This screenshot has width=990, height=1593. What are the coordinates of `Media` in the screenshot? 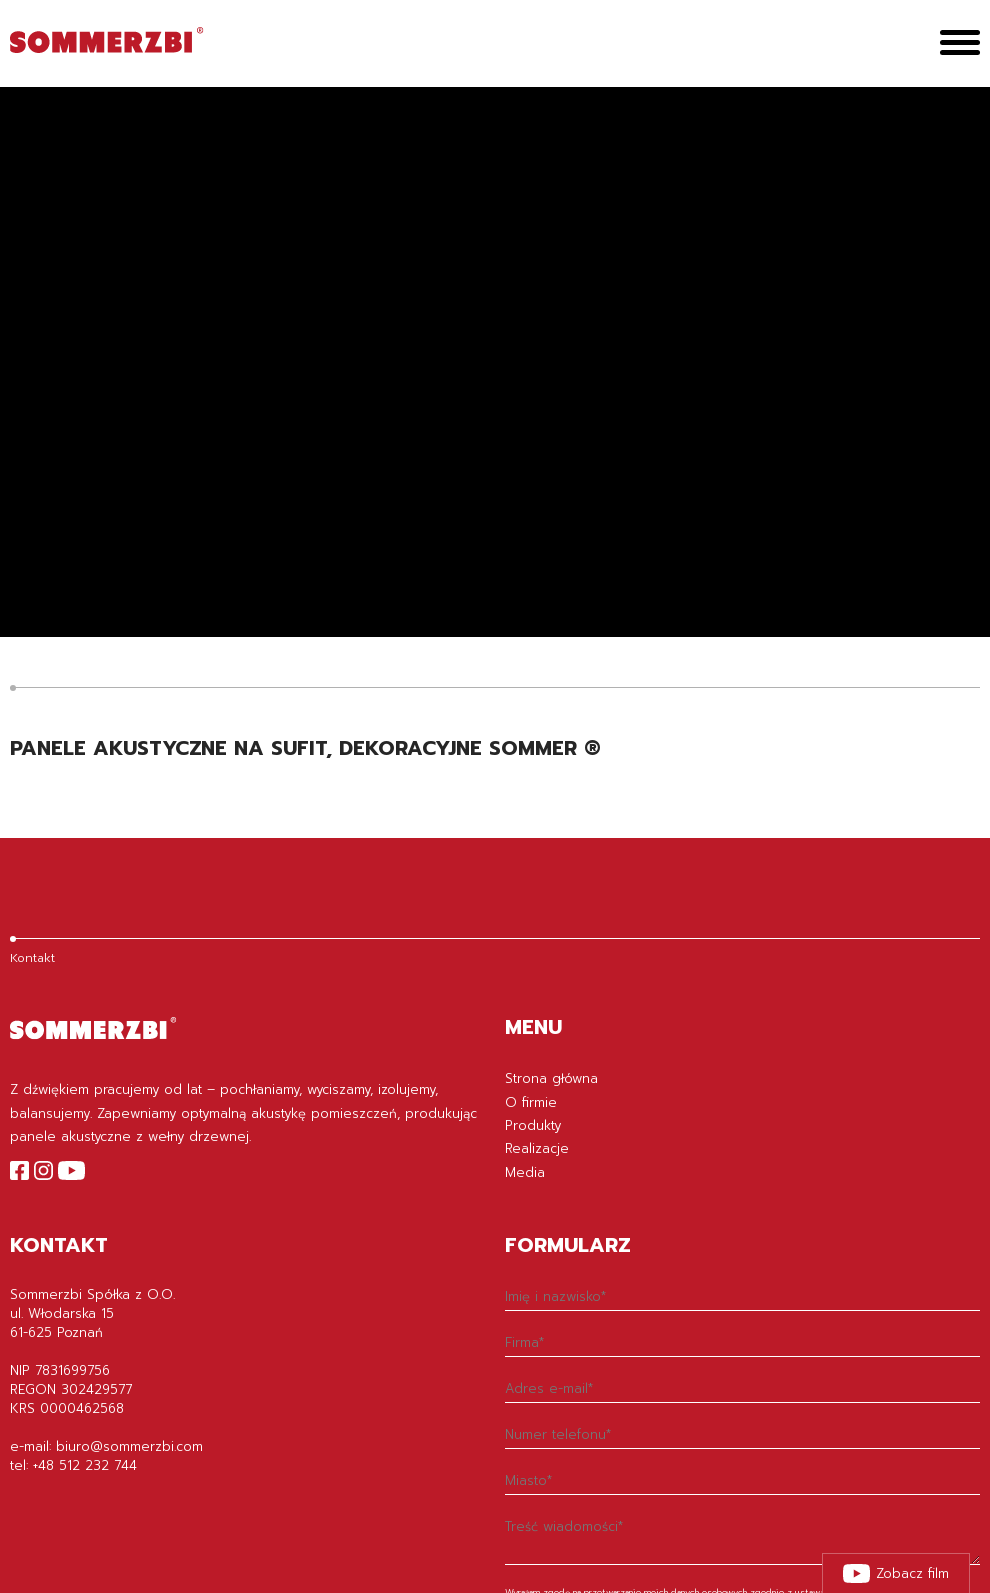 It's located at (525, 1172).